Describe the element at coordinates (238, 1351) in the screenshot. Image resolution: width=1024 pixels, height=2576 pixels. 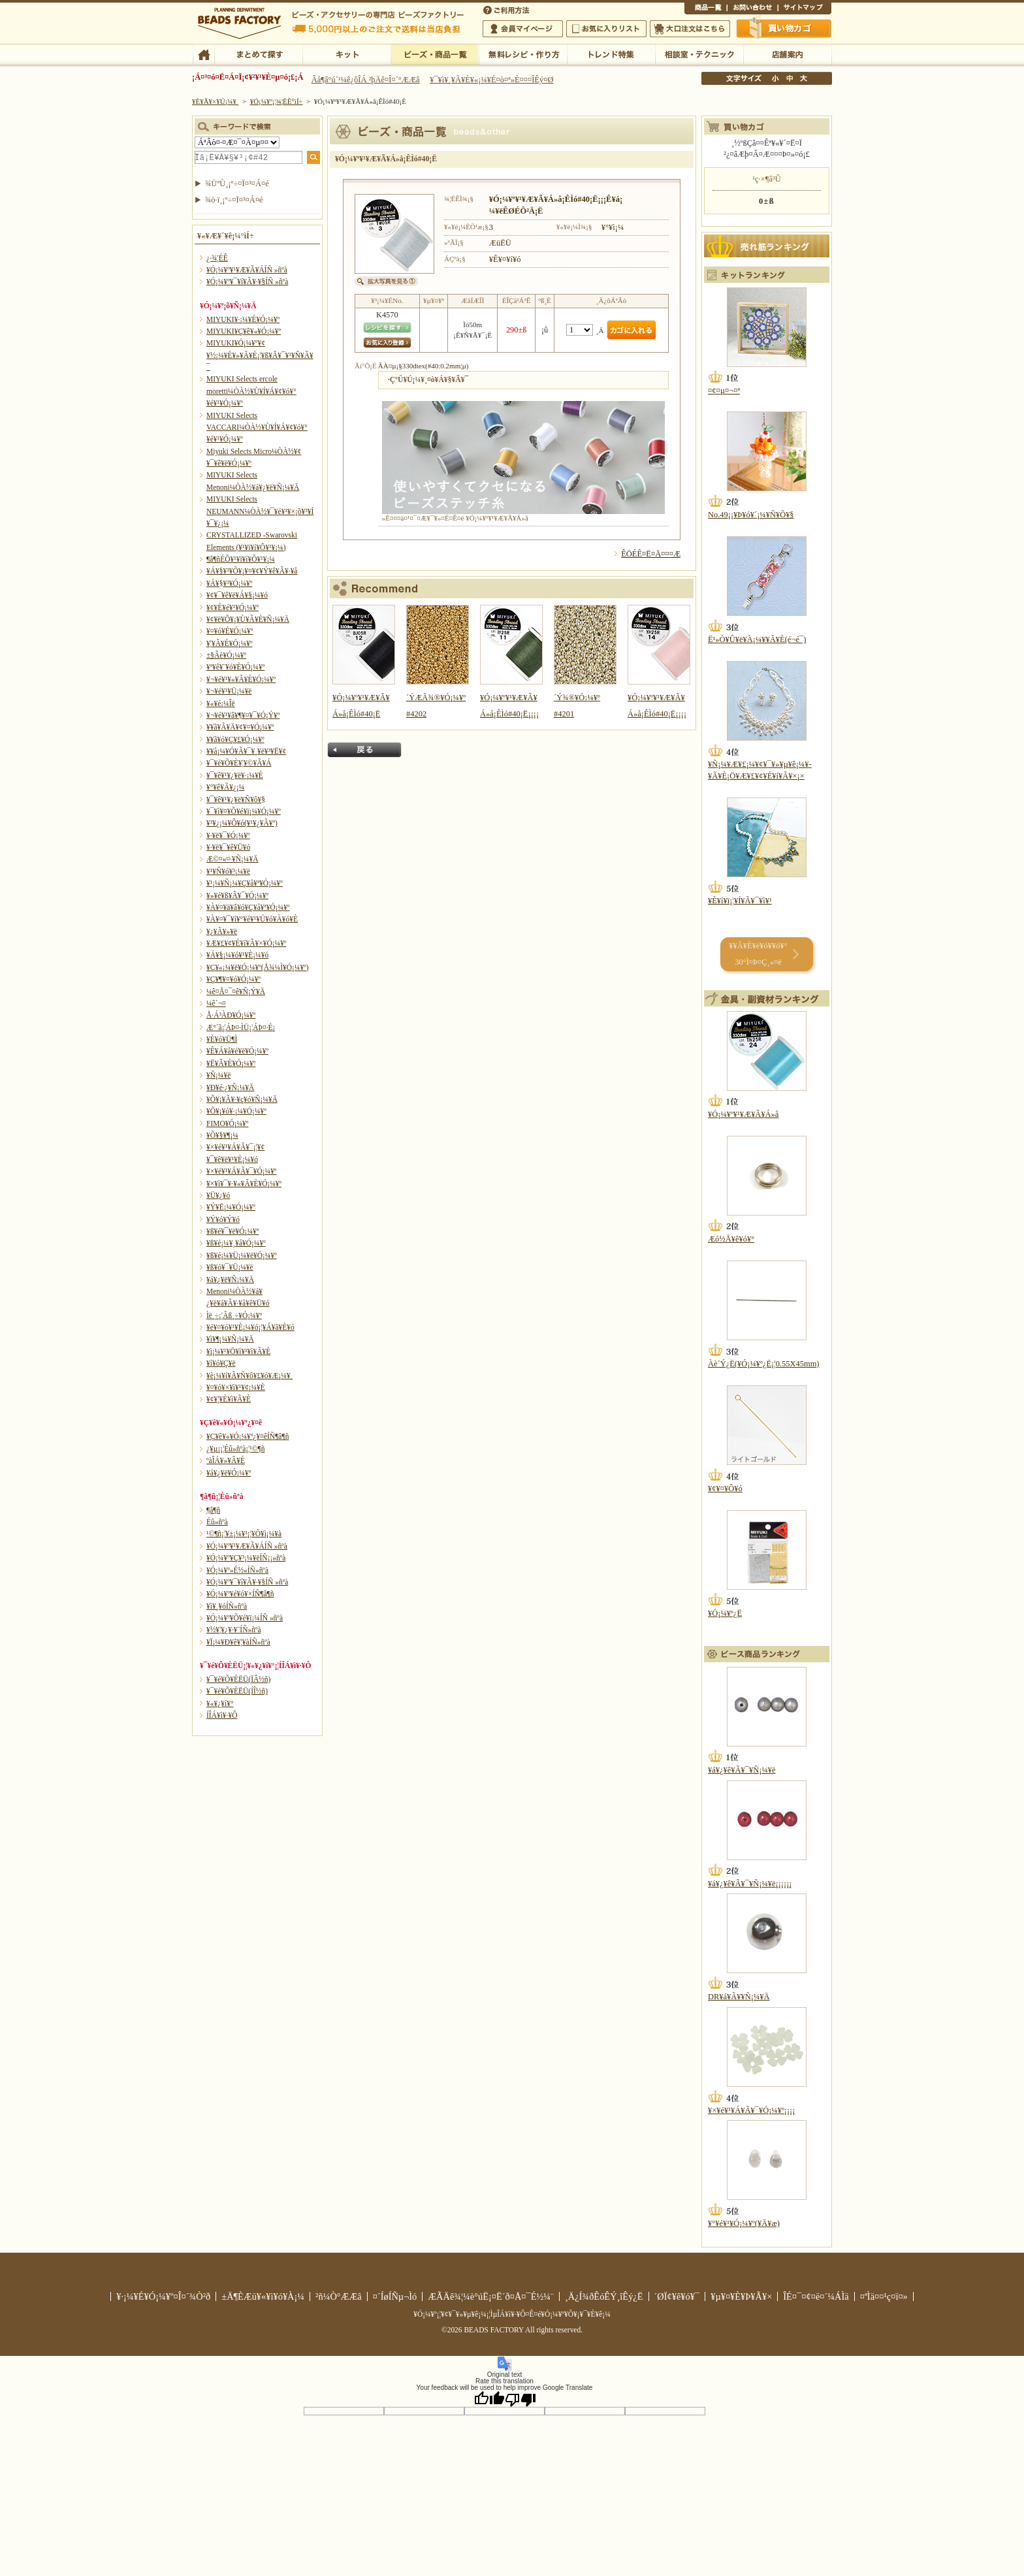
I see `¥ì¡¼¥¹¥Ö¥ì¥¹¥ì¥Ã¥È` at that location.